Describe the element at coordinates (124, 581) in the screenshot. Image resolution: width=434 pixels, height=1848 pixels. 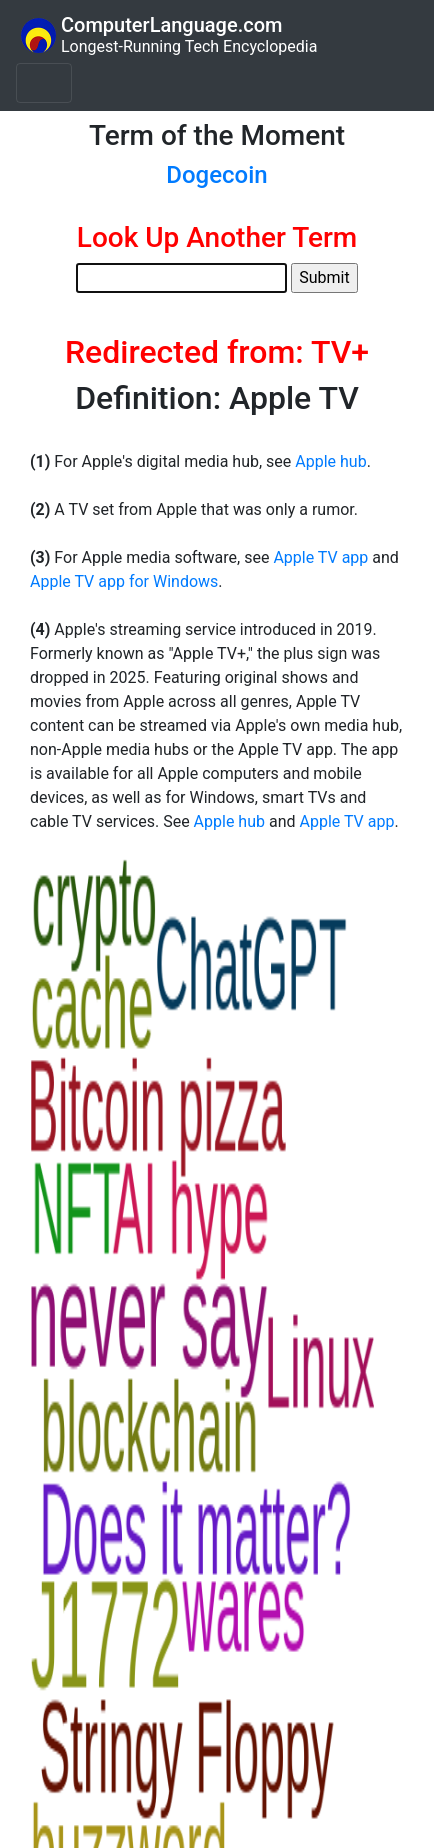
I see `Apple TV app for Windows` at that location.